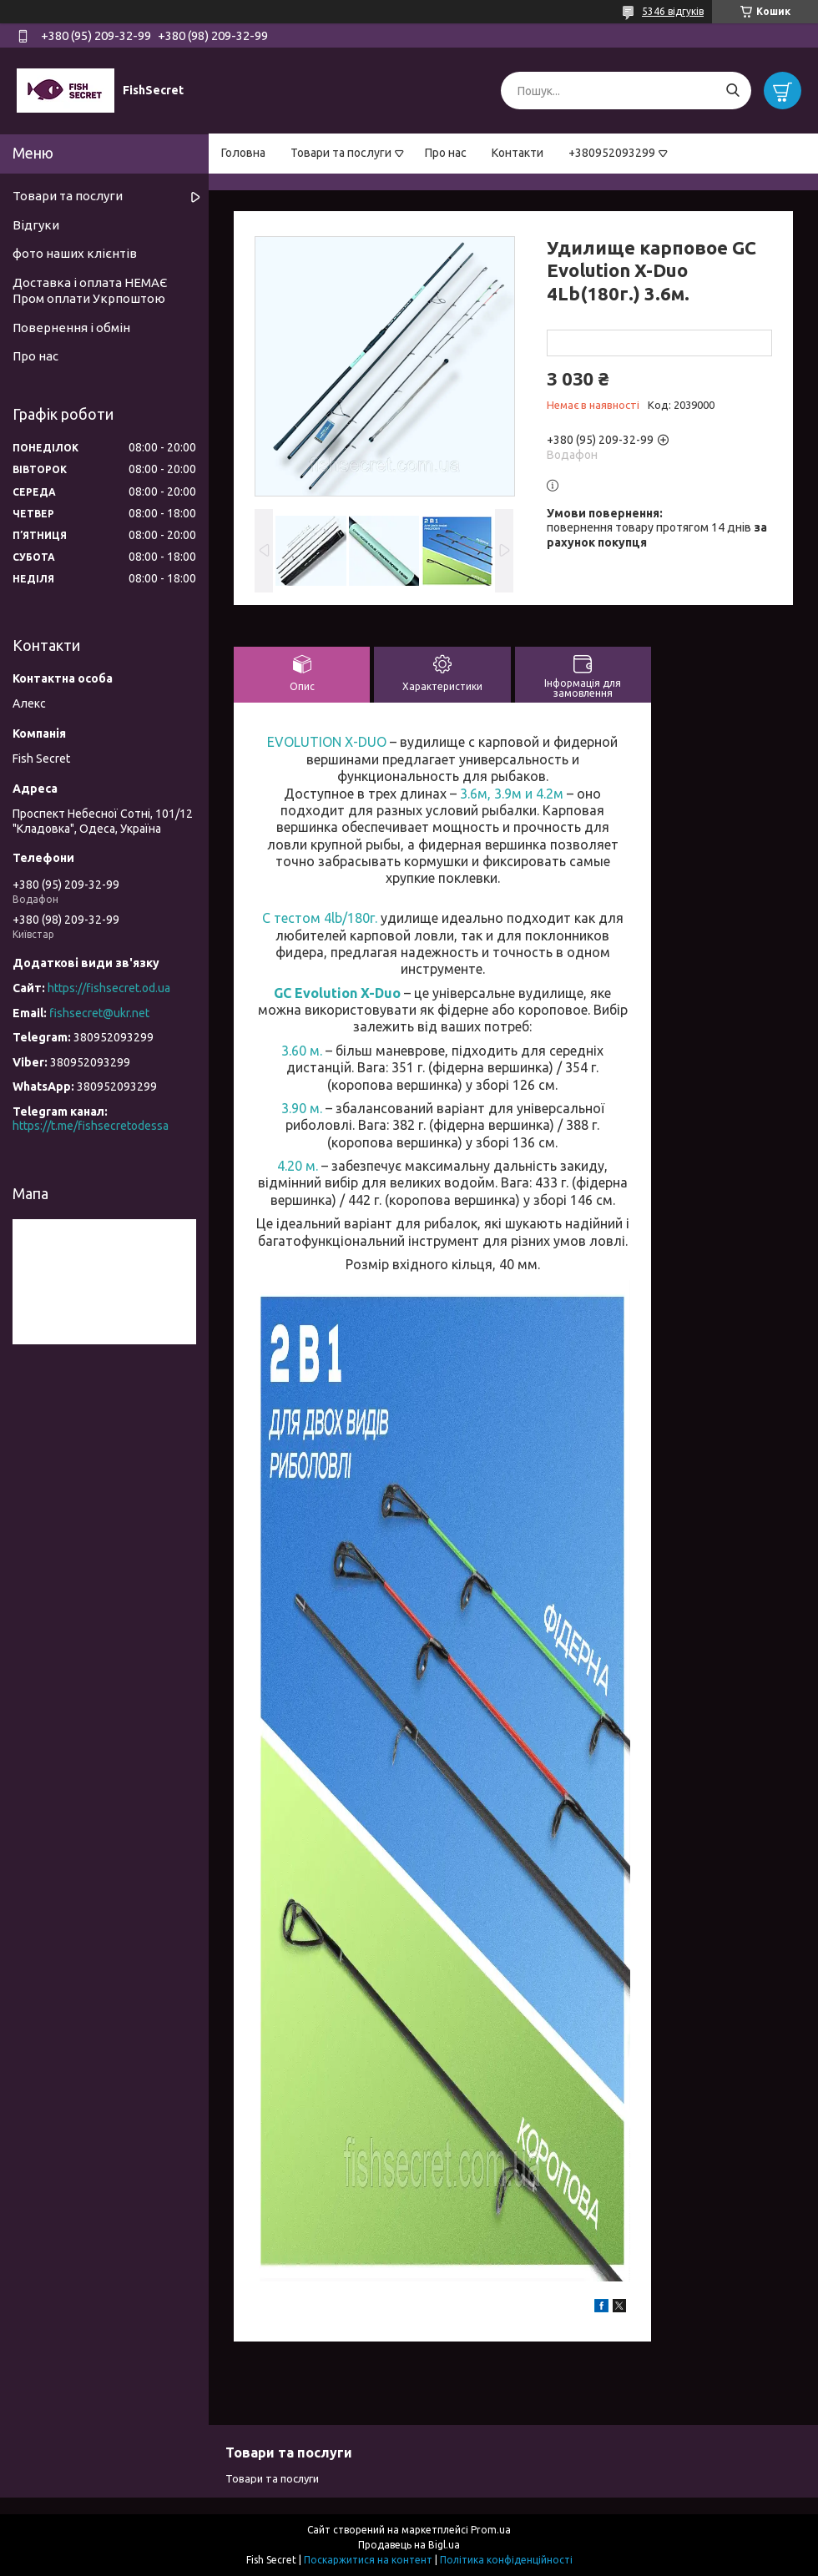  What do you see at coordinates (611, 152) in the screenshot?
I see `+380952093299` at bounding box center [611, 152].